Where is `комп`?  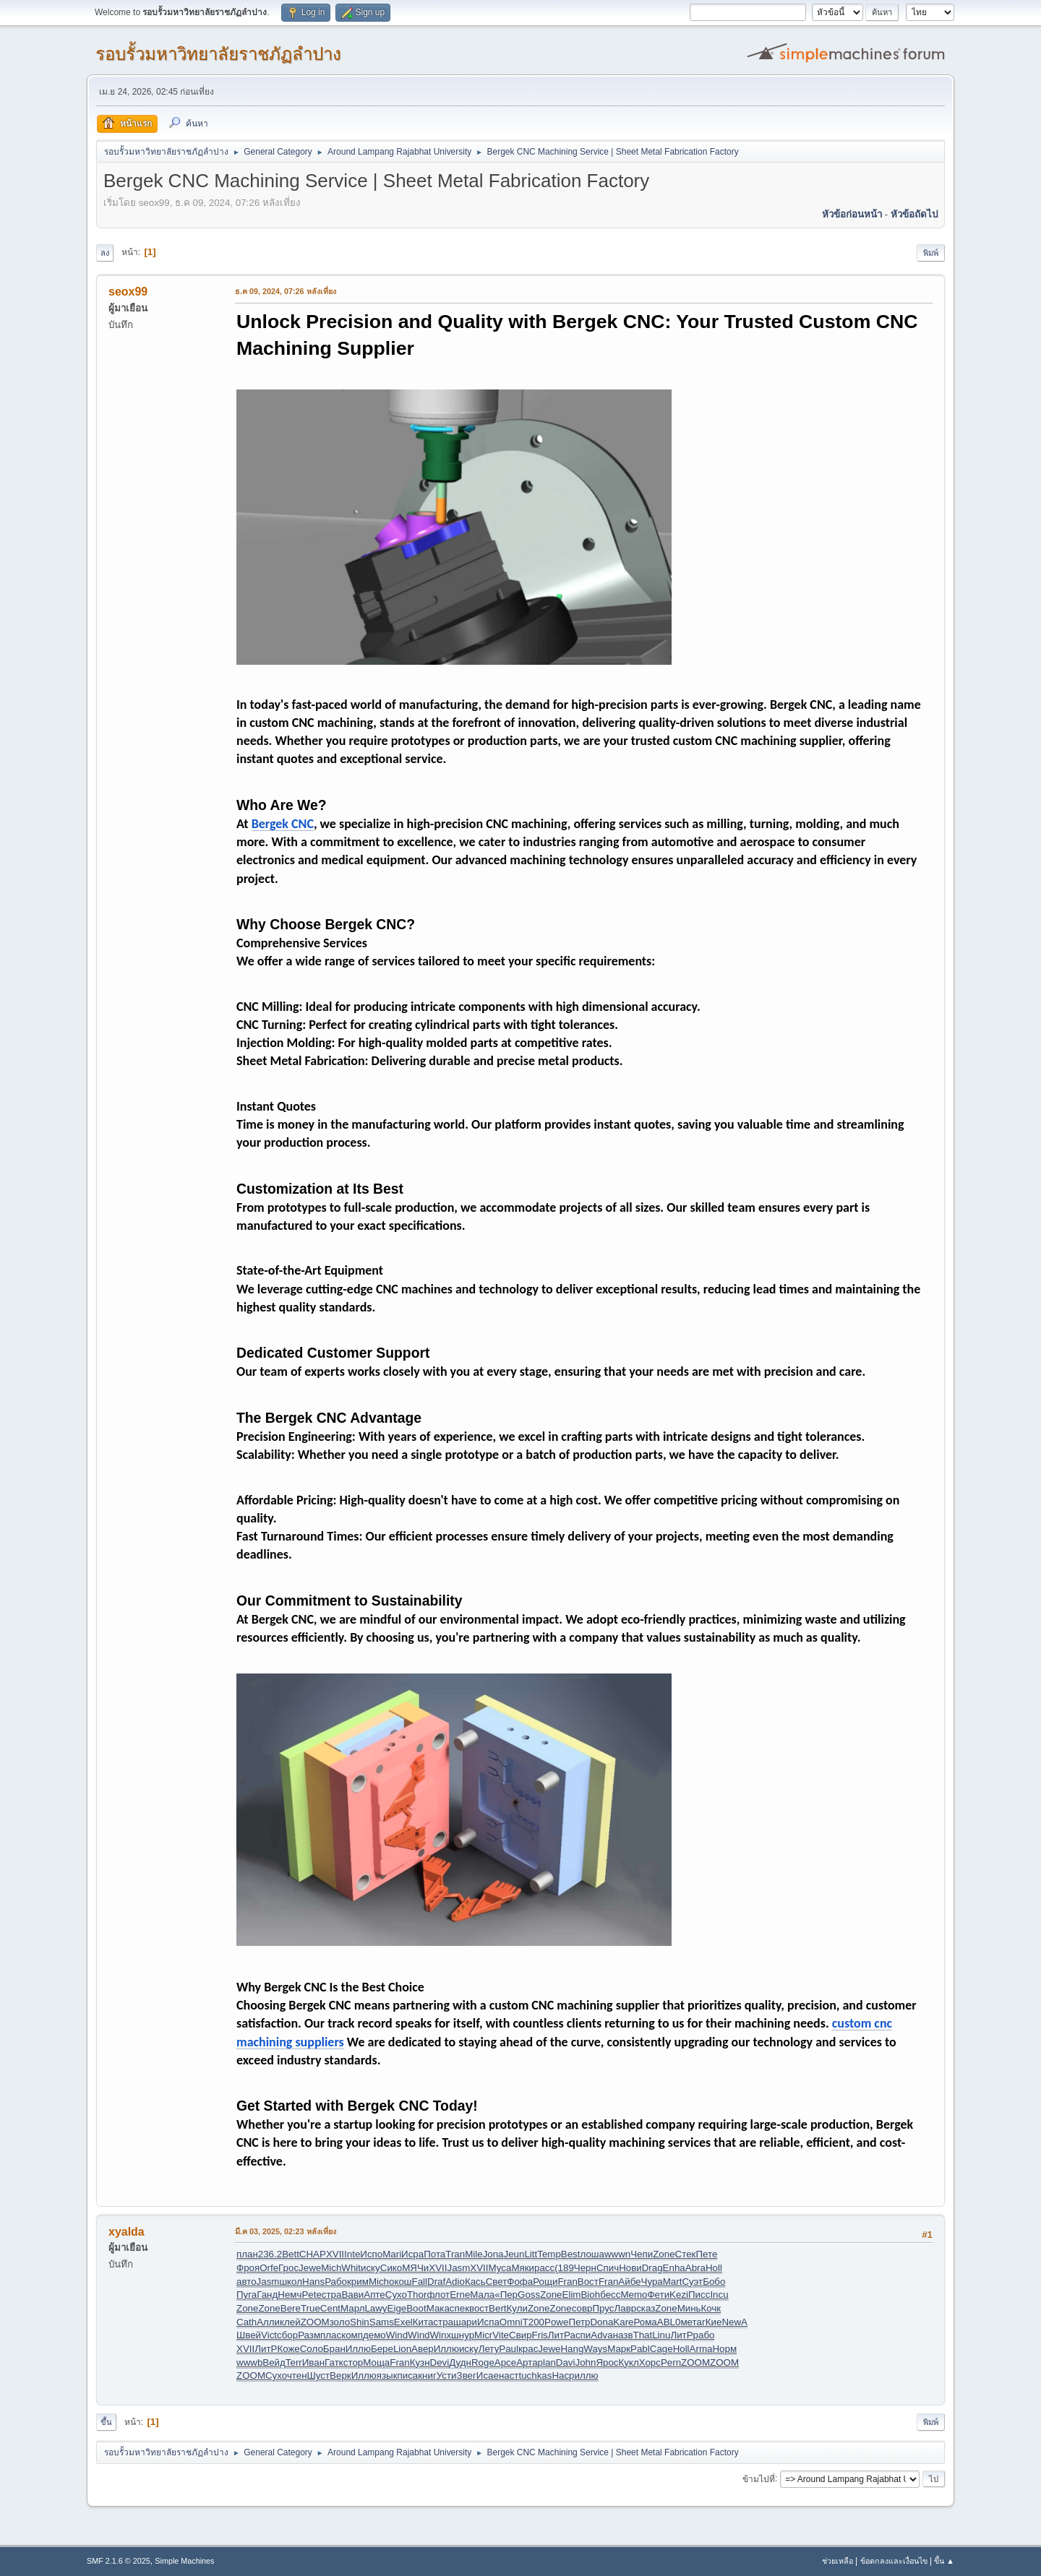 комп is located at coordinates (352, 2335).